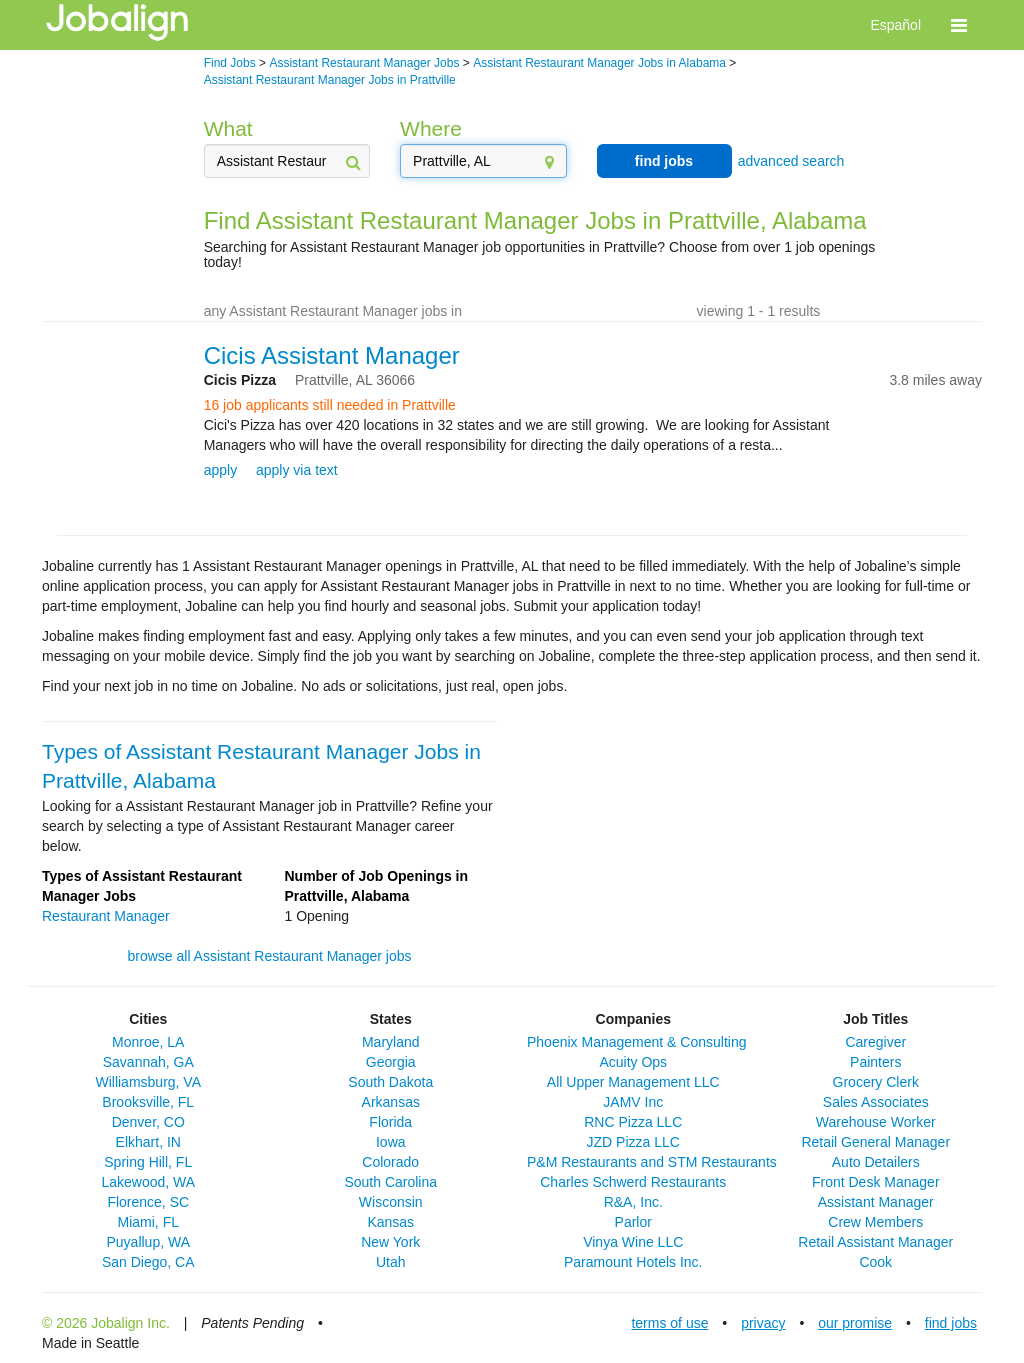 The height and width of the screenshot is (1363, 1024). What do you see at coordinates (390, 1222) in the screenshot?
I see `Kansas` at bounding box center [390, 1222].